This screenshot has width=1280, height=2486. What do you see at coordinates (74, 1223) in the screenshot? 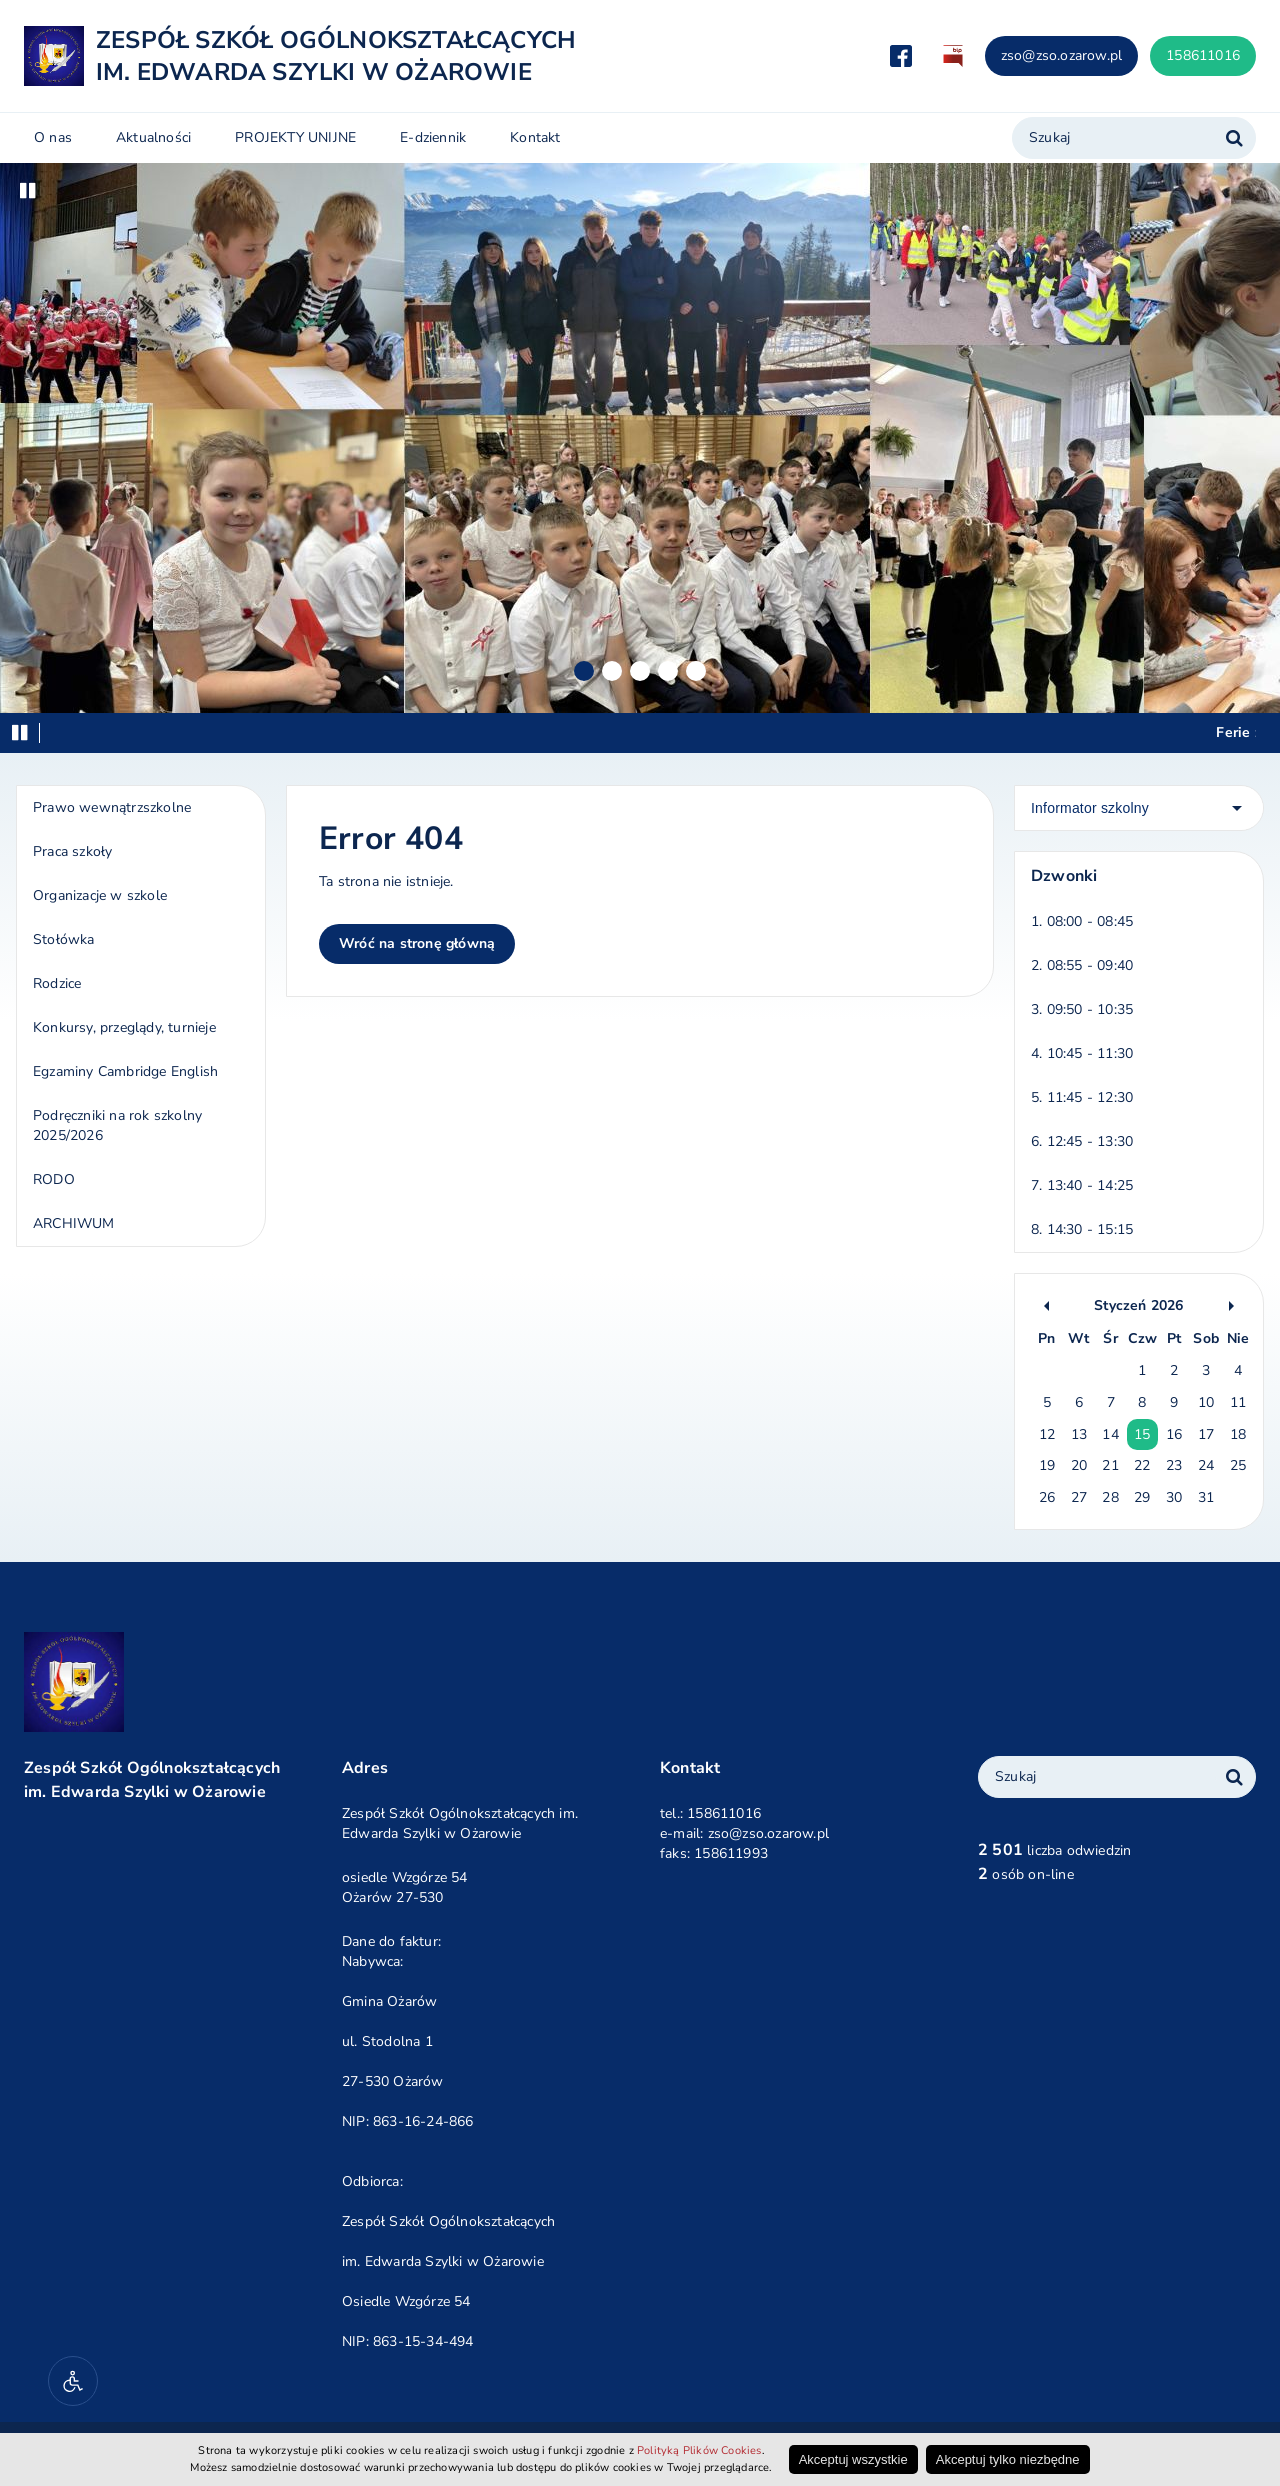
I see `ARCHIWUM` at bounding box center [74, 1223].